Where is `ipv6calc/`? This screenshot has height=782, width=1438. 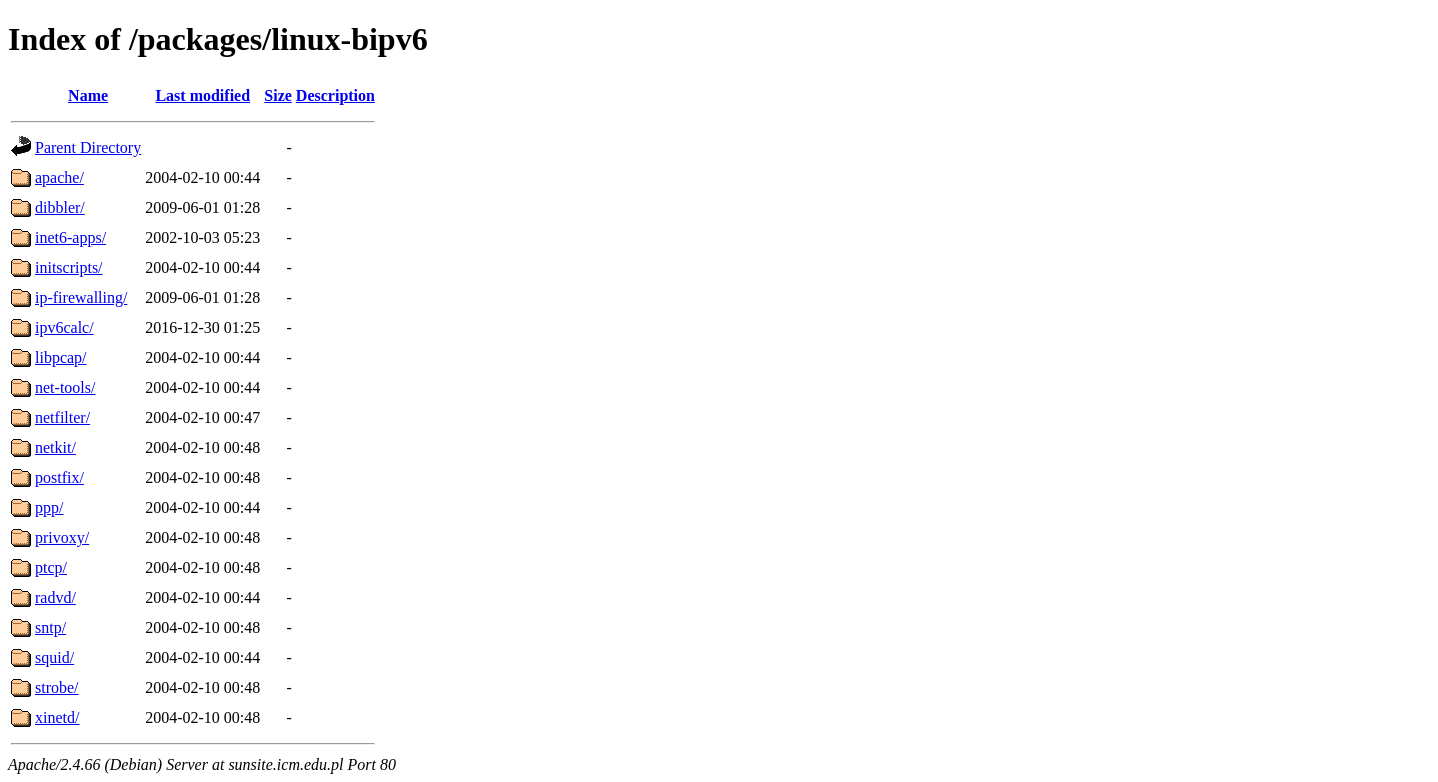 ipv6calc/ is located at coordinates (64, 327).